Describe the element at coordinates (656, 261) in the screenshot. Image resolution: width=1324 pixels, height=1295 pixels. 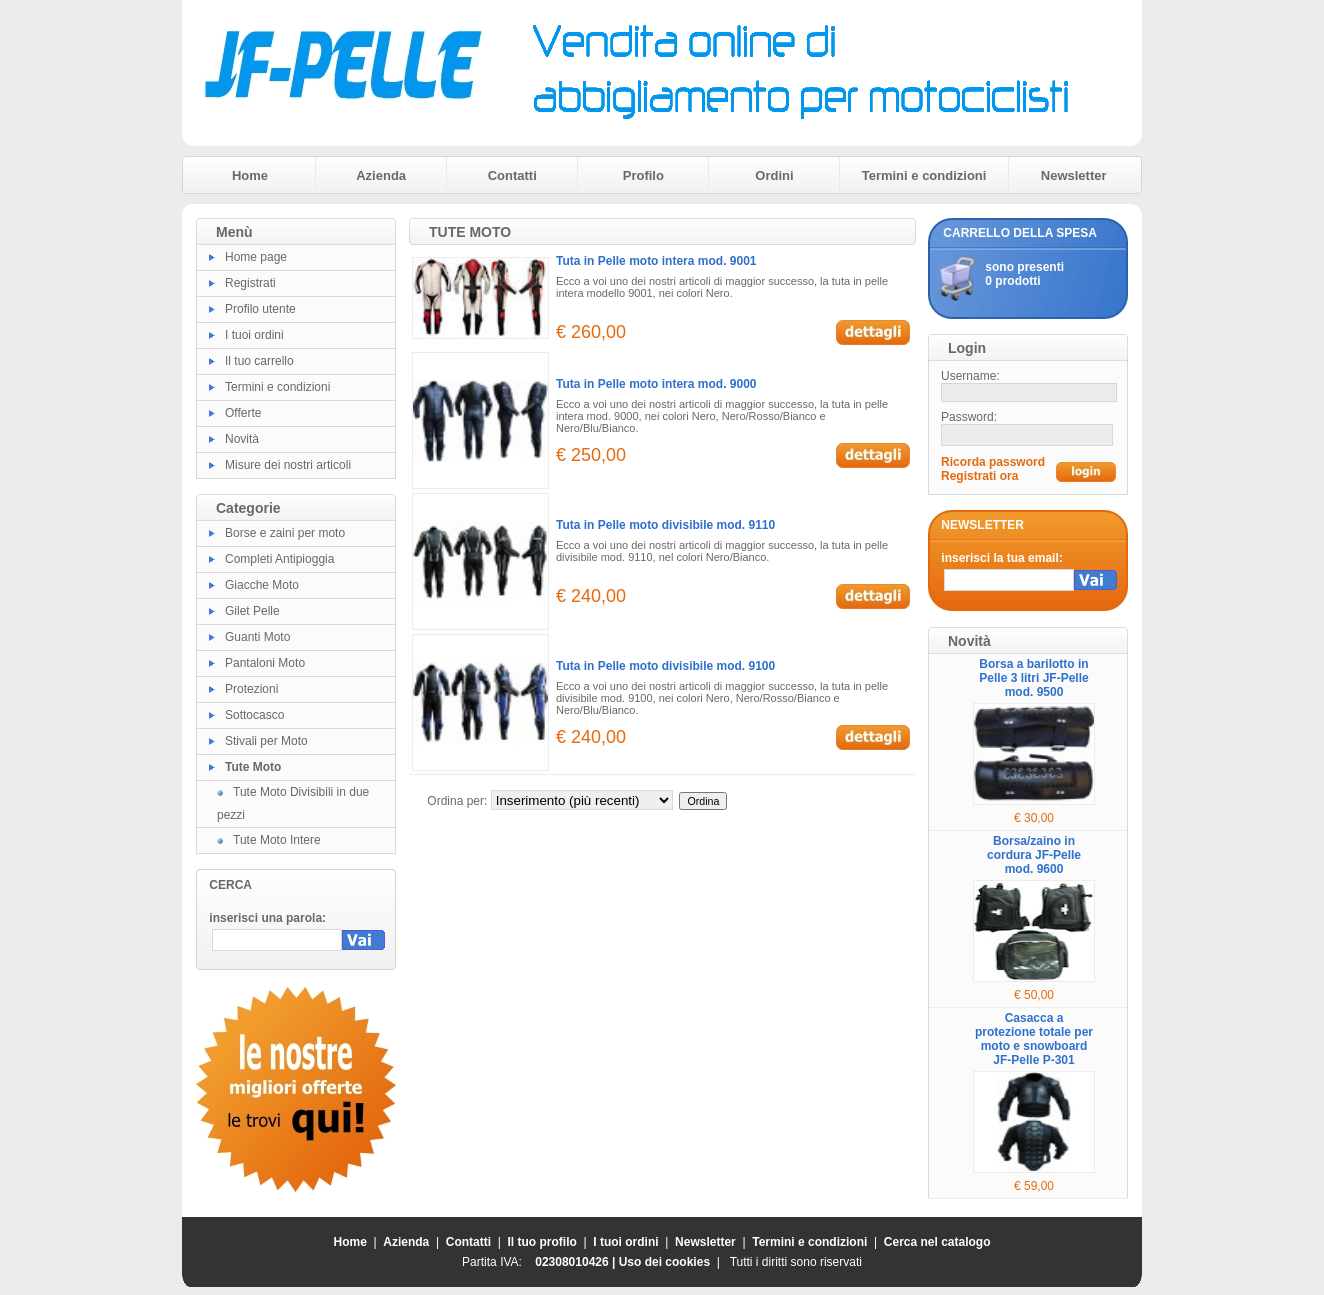
I see `Tuta in Pelle moto intera mod. 9001` at that location.